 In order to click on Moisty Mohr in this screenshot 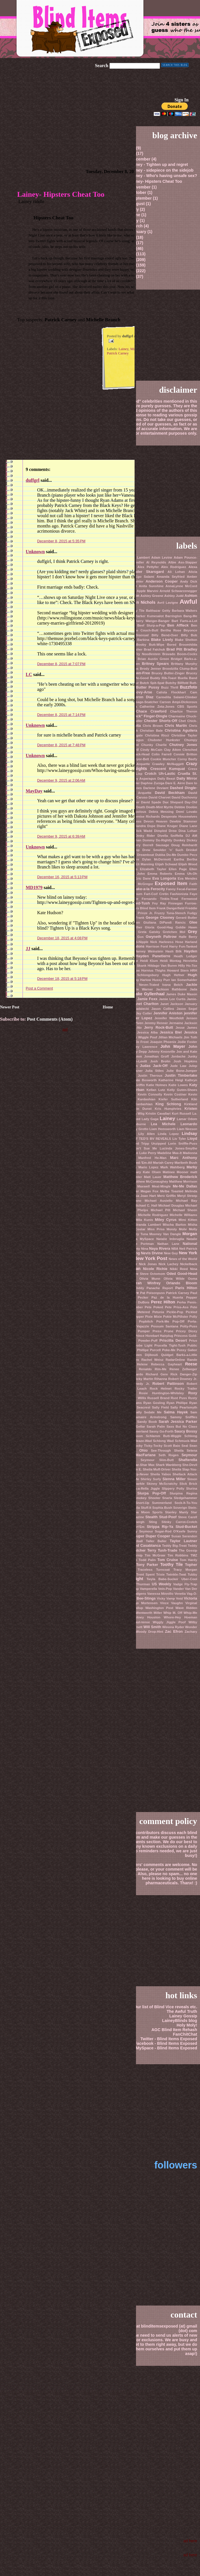, I will do `click(177, 1229)`.